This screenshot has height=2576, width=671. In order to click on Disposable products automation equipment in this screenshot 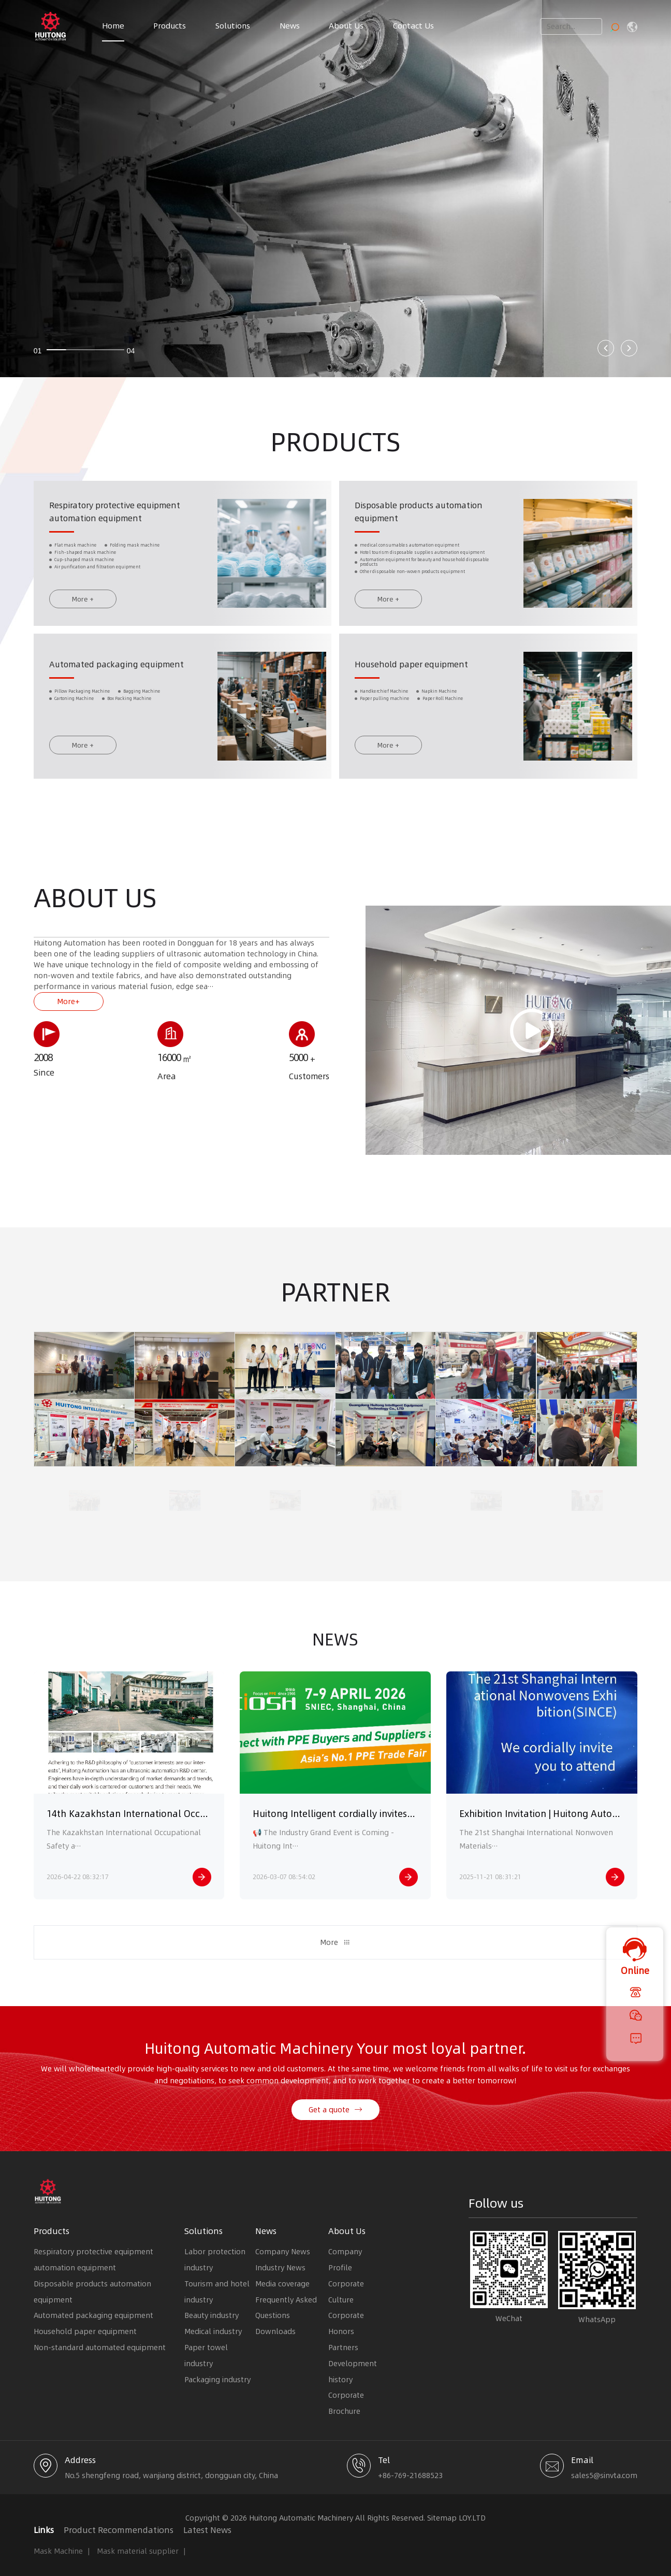, I will do `click(92, 2292)`.